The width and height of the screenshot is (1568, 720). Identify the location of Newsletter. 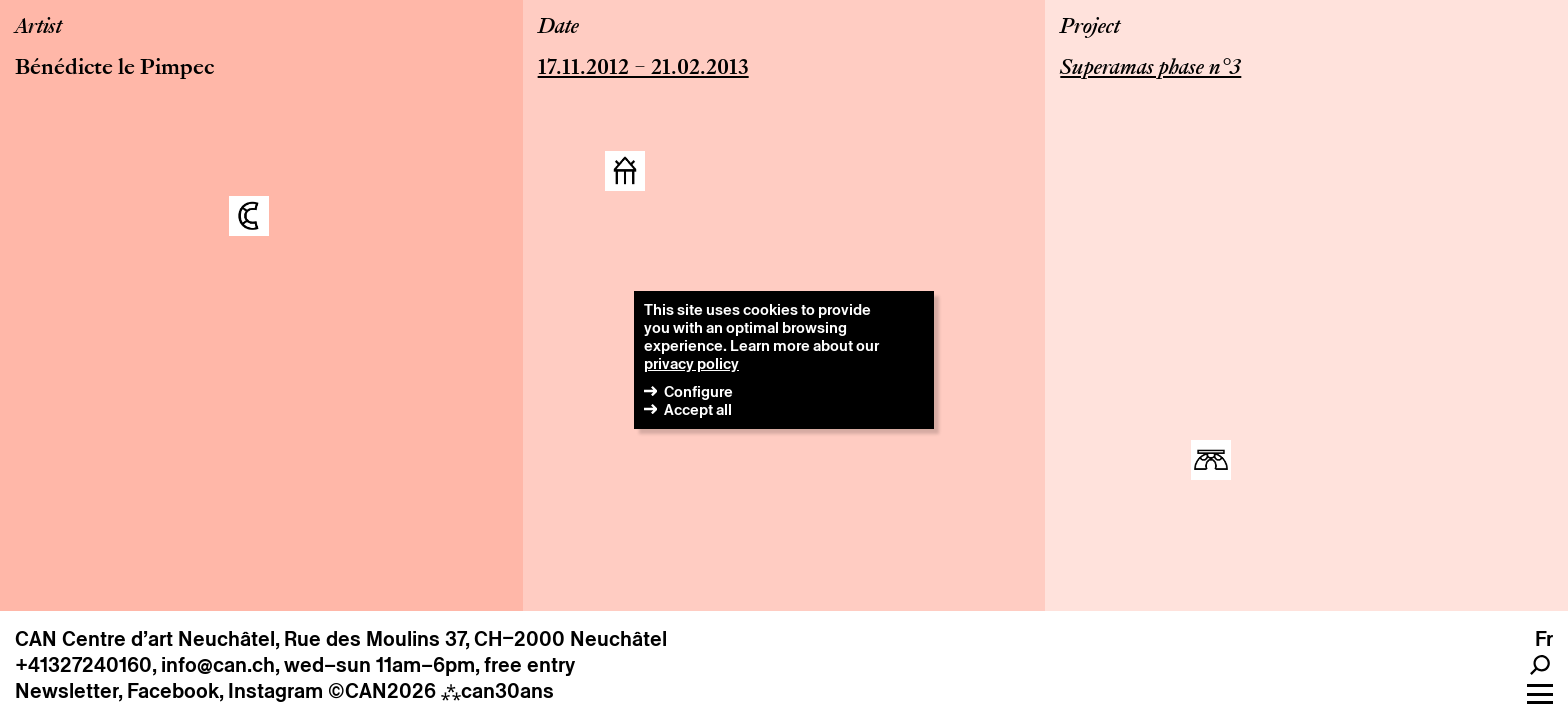
(66, 691).